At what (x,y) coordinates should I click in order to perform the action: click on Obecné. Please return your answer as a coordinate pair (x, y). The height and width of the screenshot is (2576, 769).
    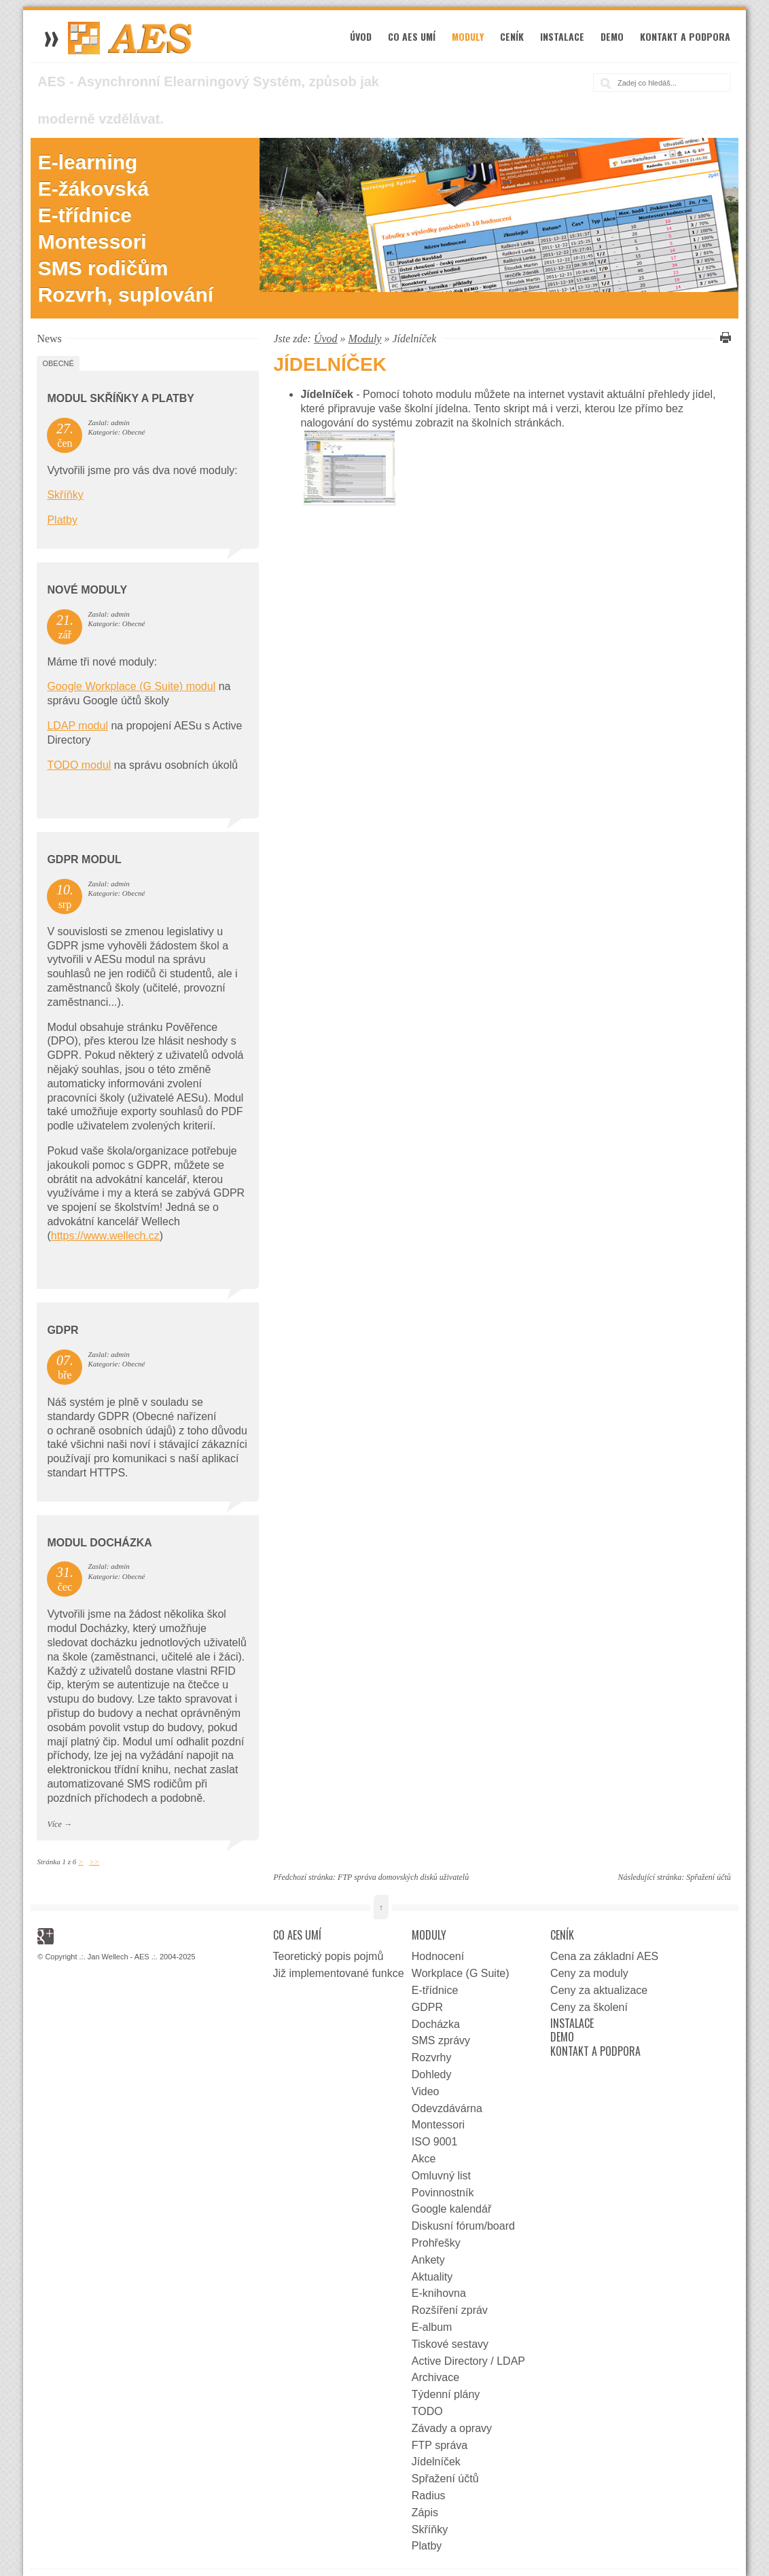
    Looking at the image, I should click on (57, 363).